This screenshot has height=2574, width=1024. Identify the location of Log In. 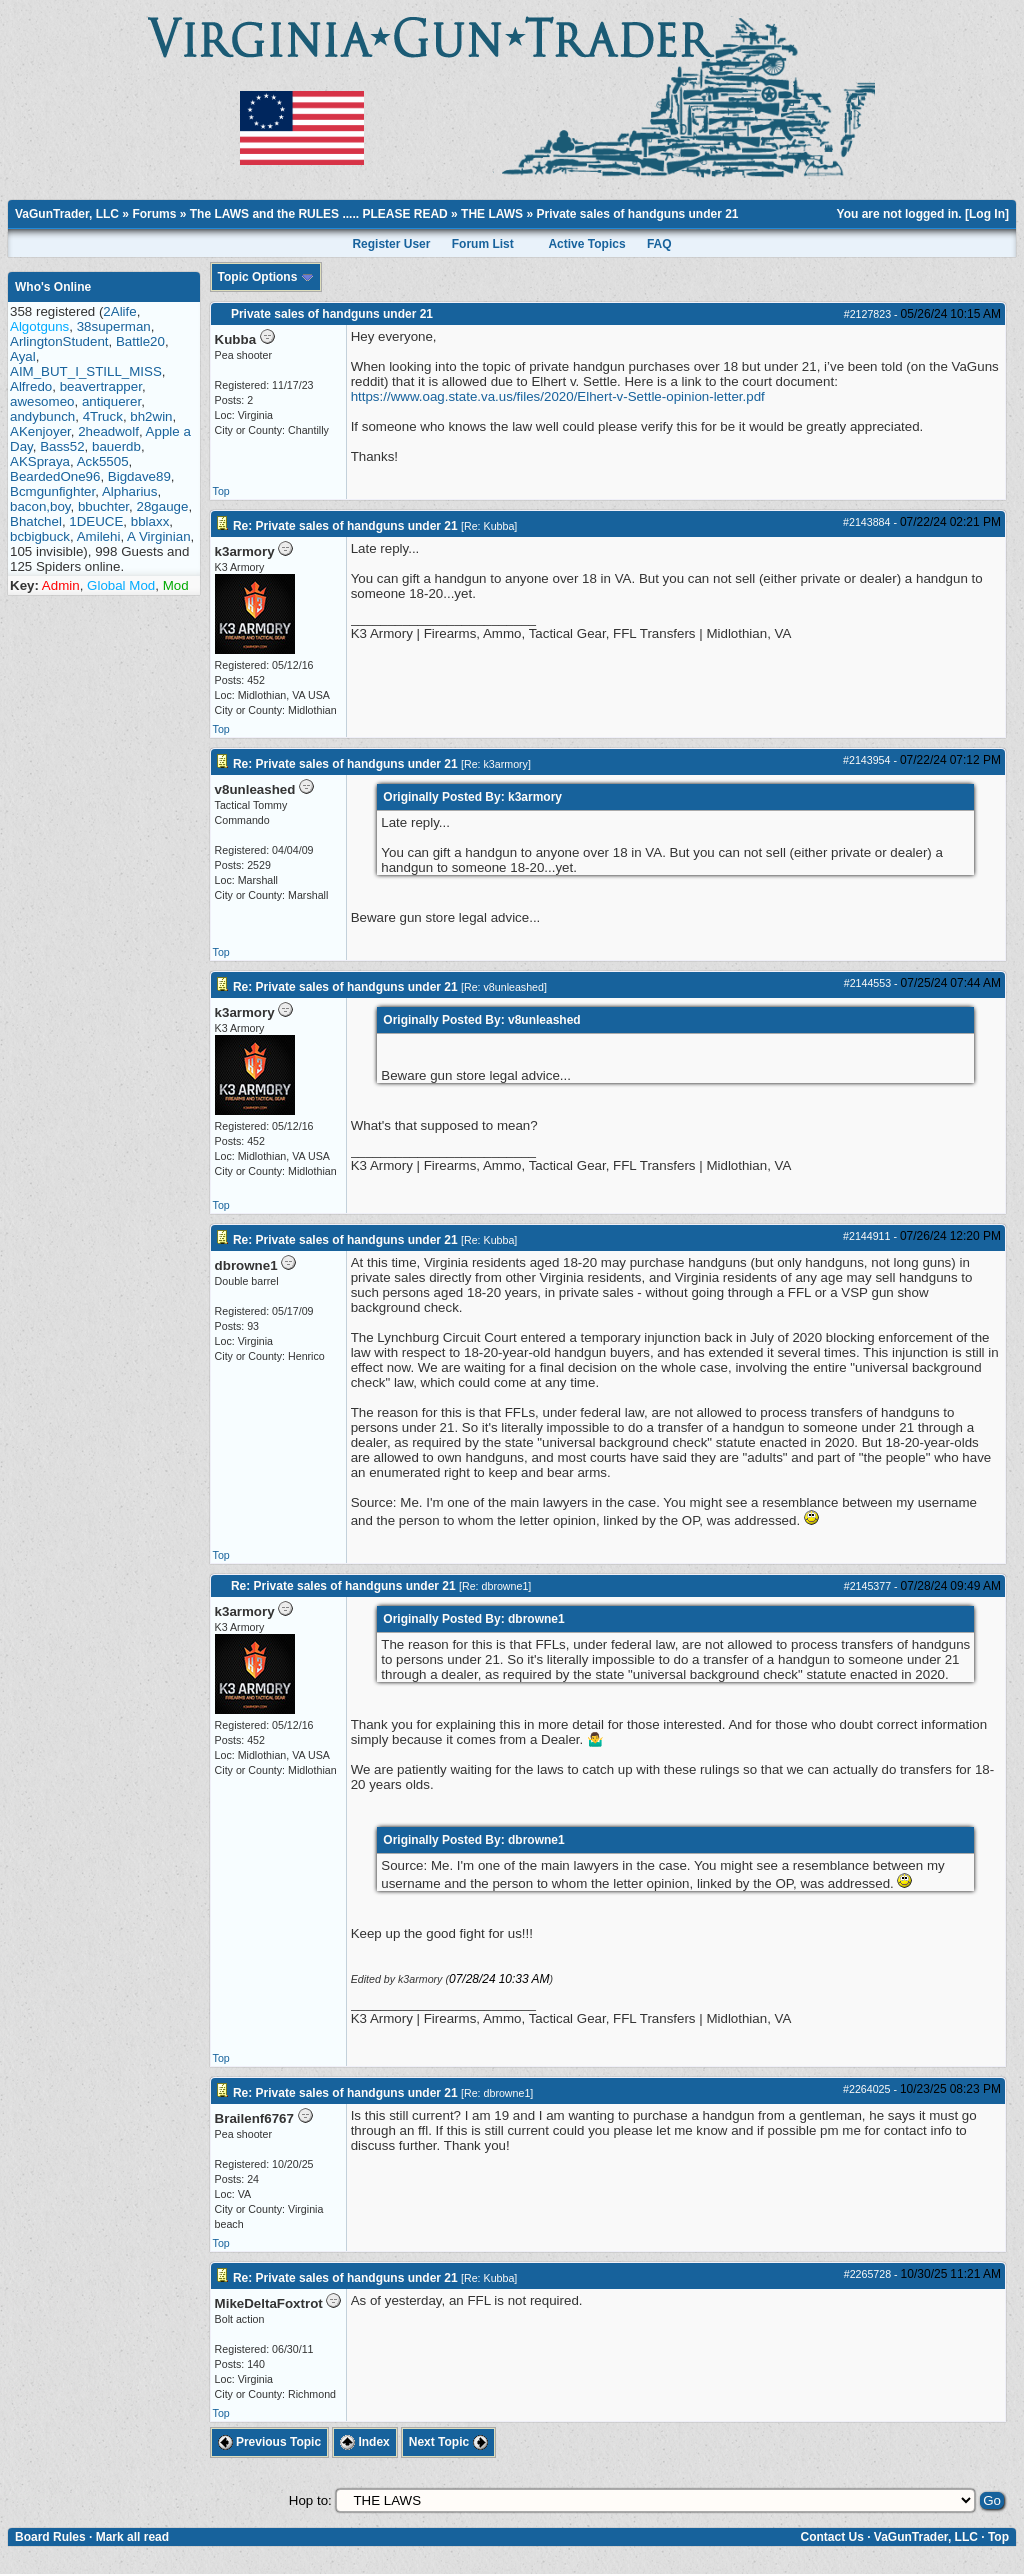
(987, 214).